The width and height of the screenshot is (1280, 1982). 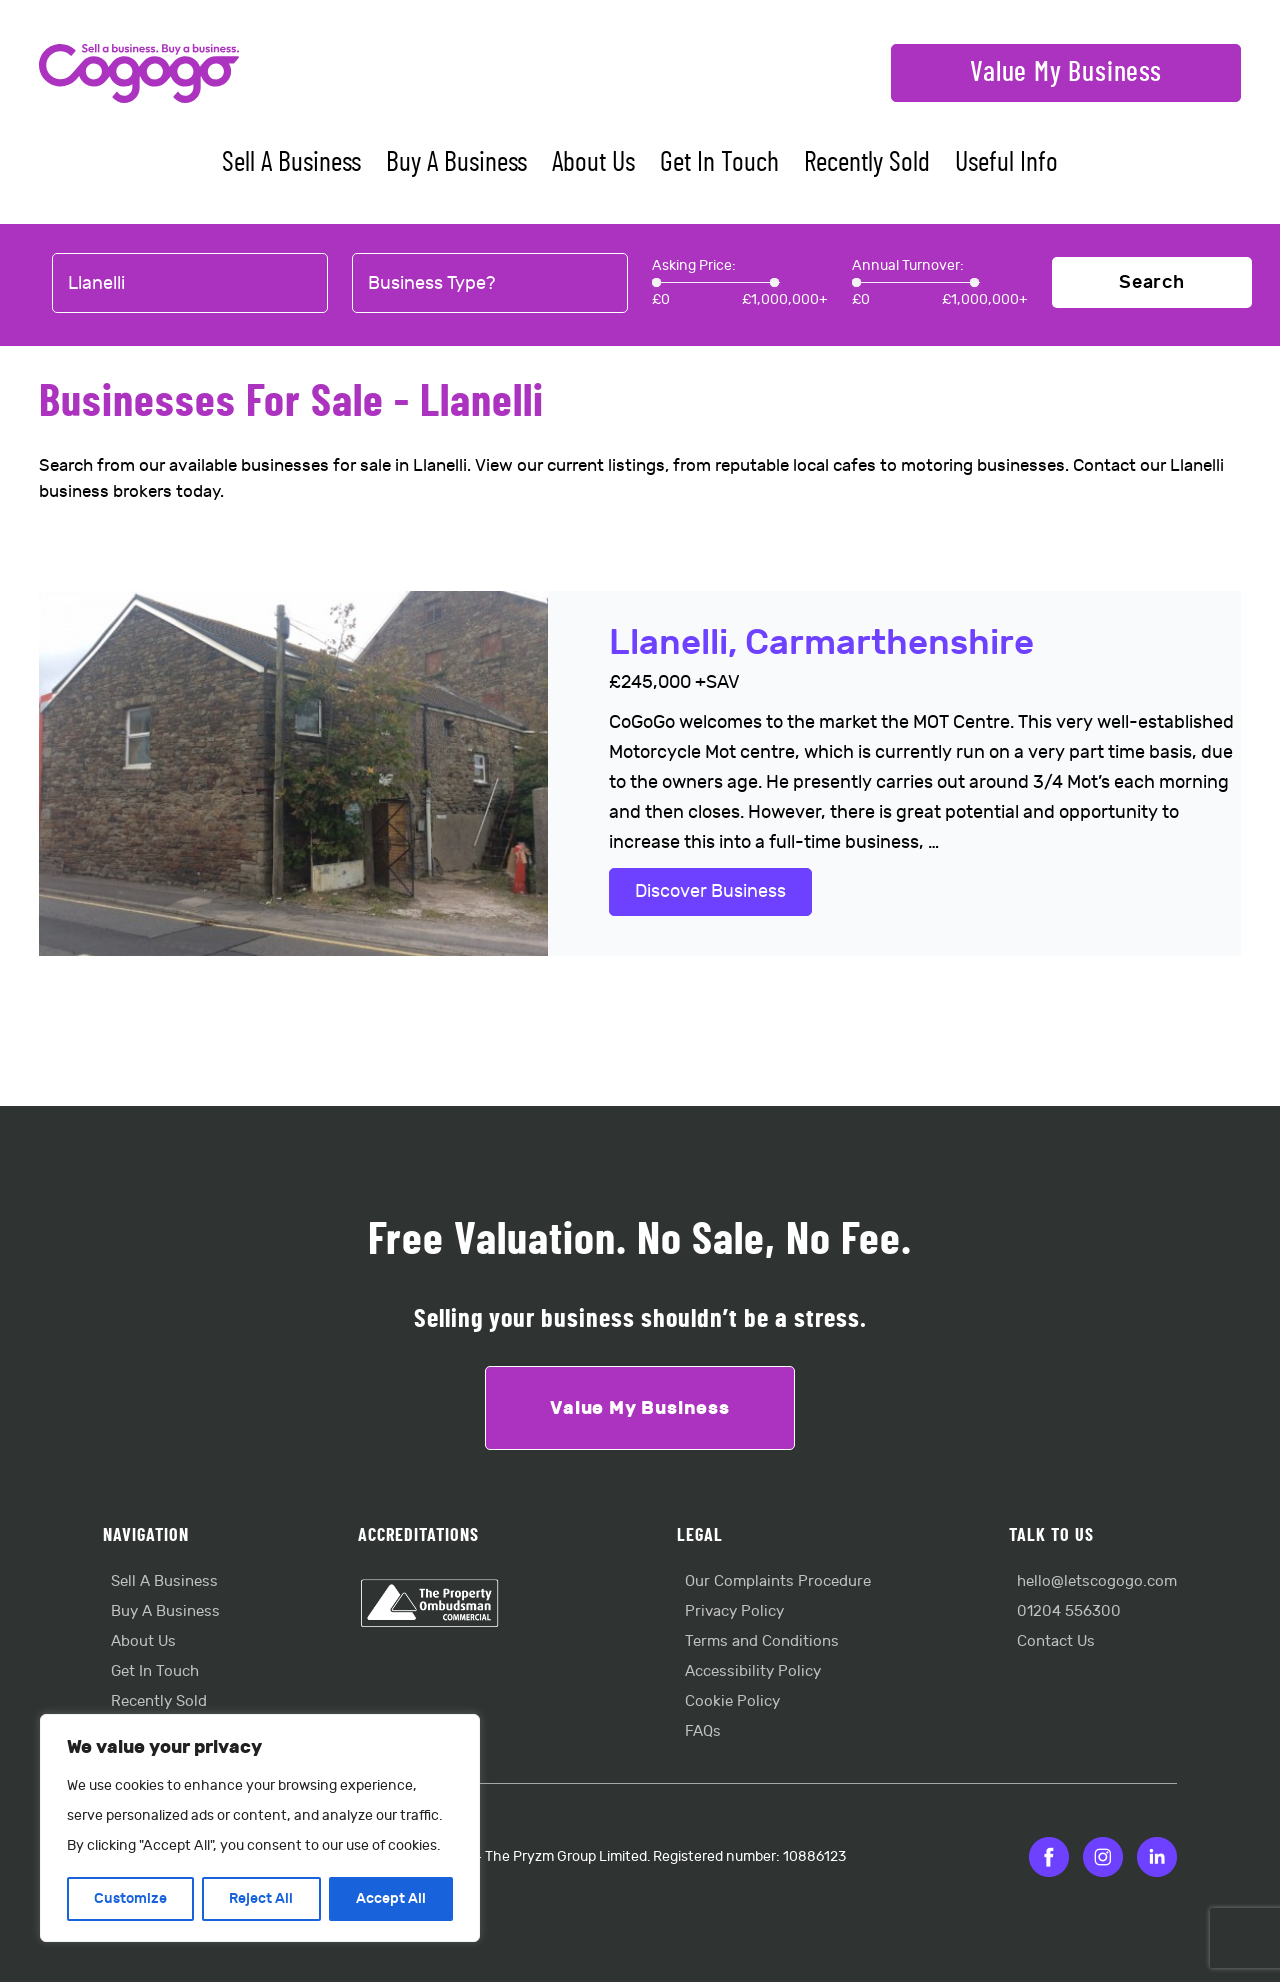 What do you see at coordinates (656, 282) in the screenshot?
I see `[slider]` at bounding box center [656, 282].